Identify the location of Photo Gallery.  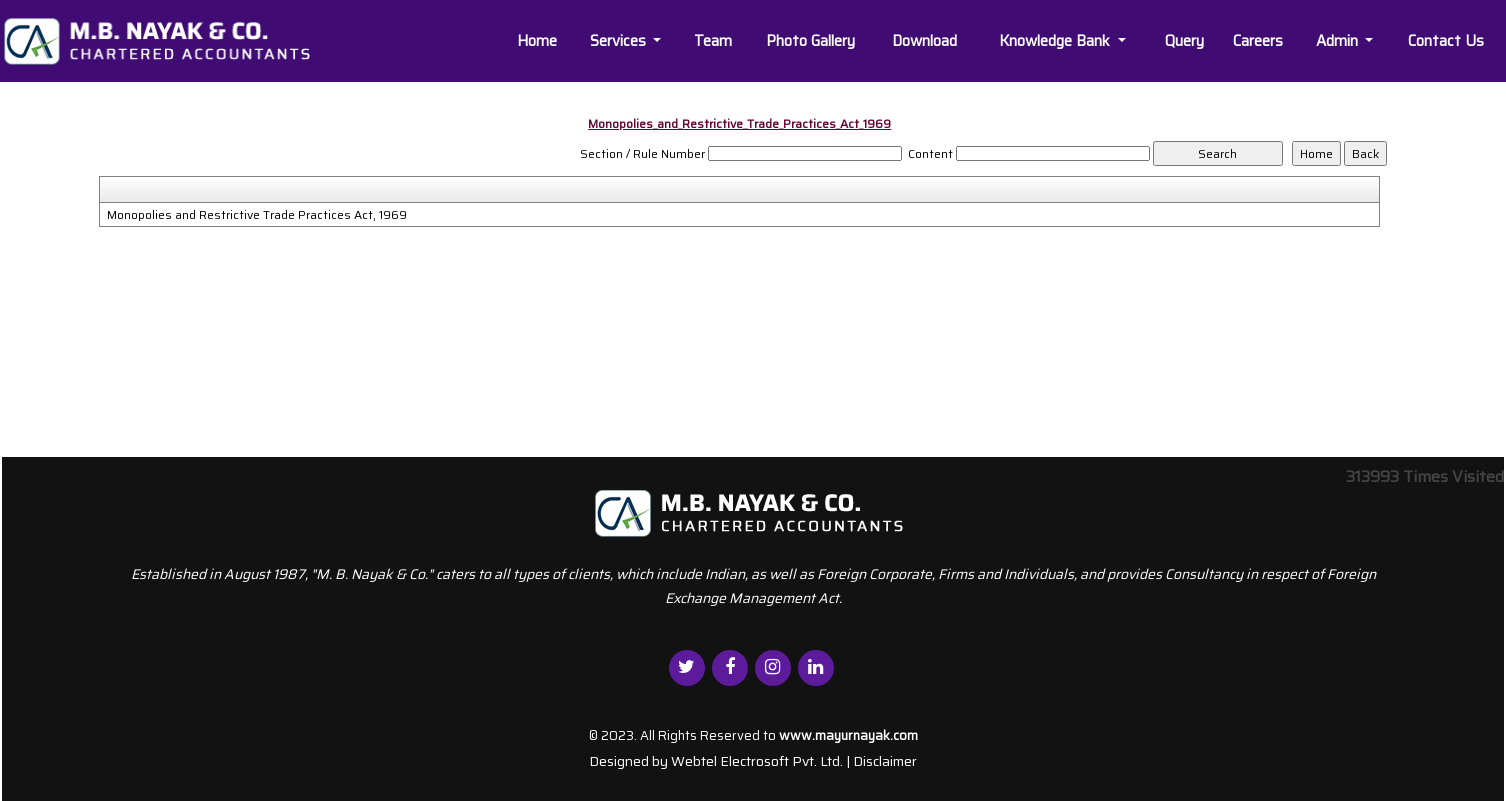
(810, 41).